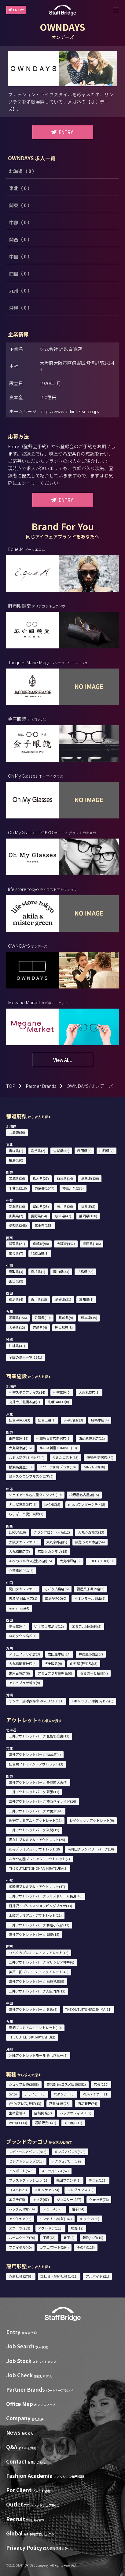 The height and width of the screenshot is (2576, 125). I want to click on 店舗開発(2), so click(43, 2112).